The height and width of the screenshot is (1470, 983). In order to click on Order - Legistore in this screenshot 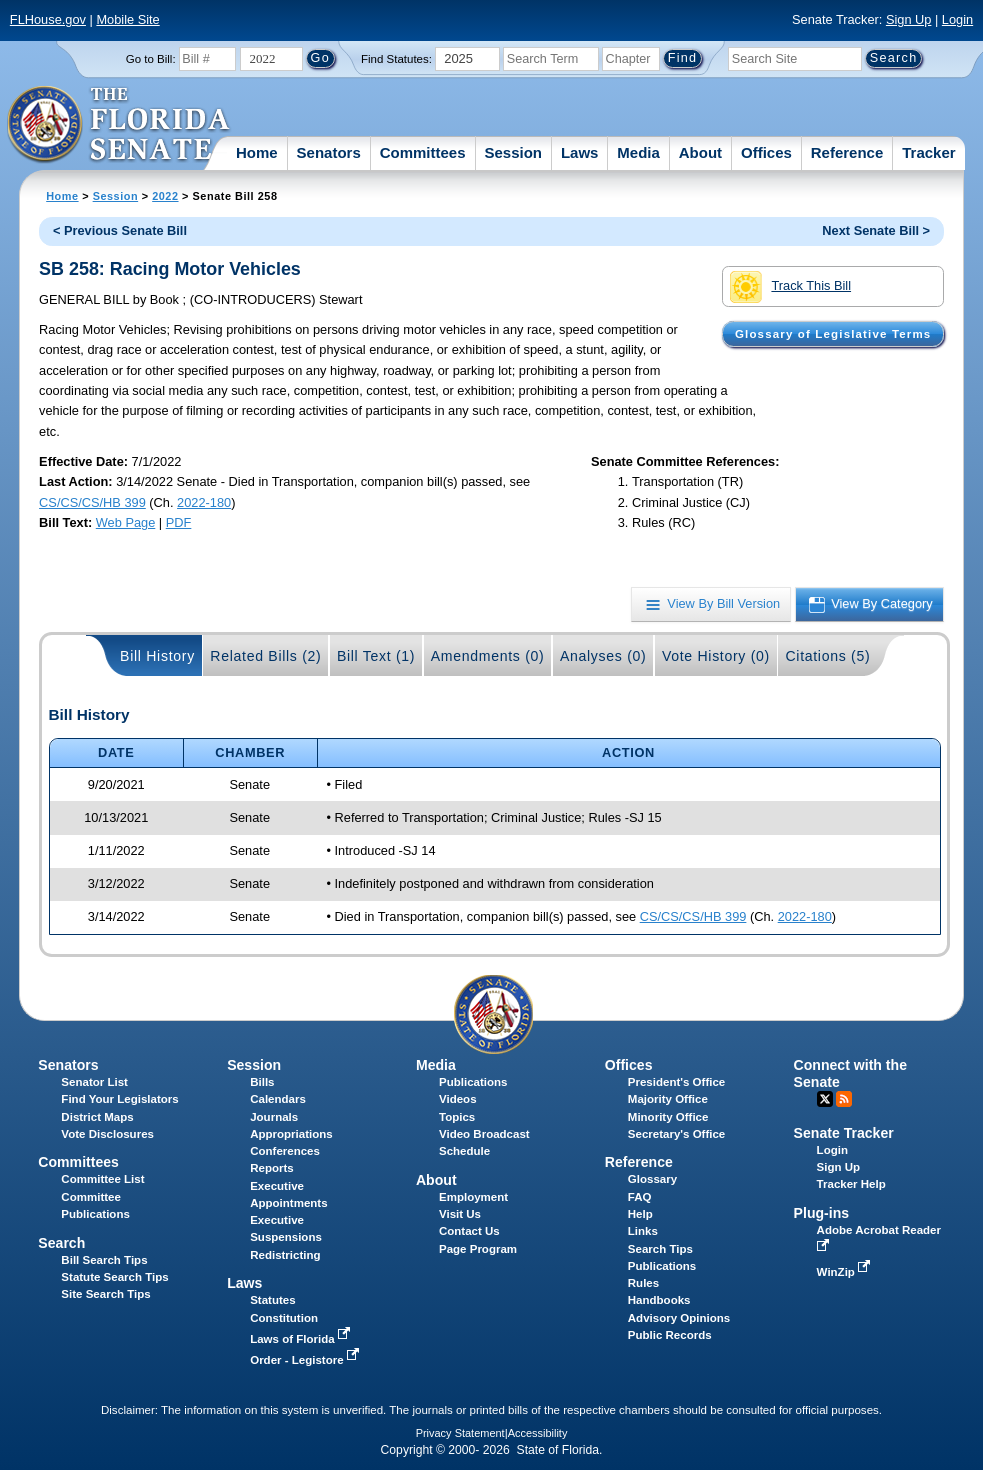, I will do `click(306, 1360)`.